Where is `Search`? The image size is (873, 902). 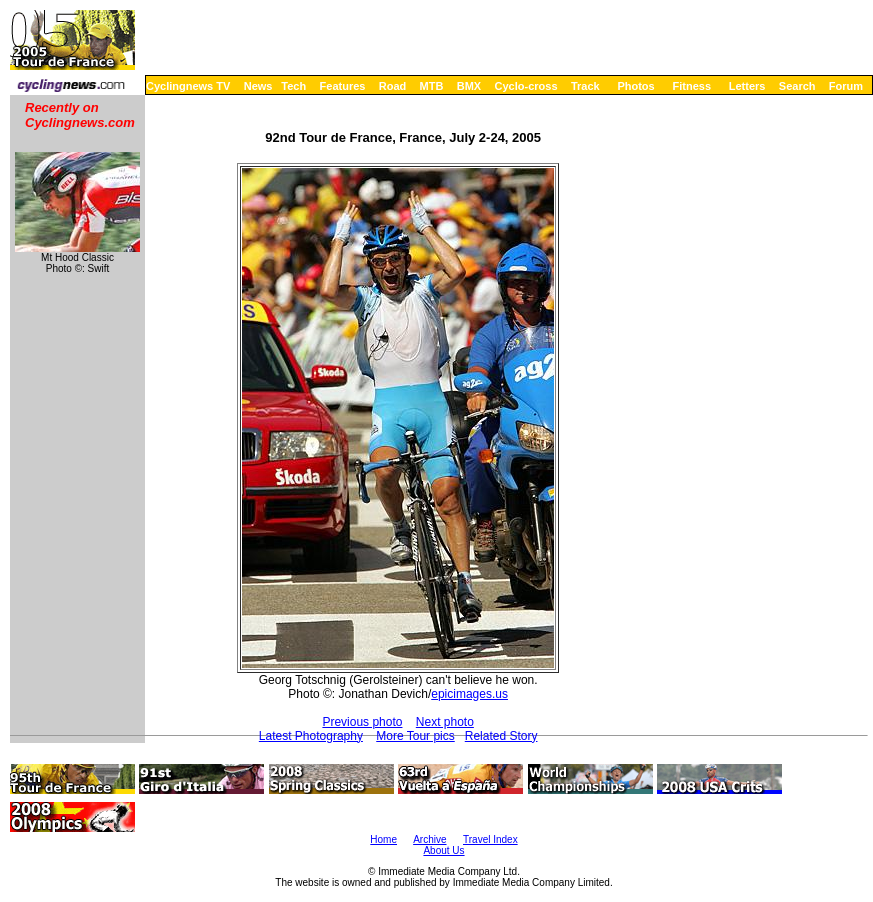 Search is located at coordinates (797, 86).